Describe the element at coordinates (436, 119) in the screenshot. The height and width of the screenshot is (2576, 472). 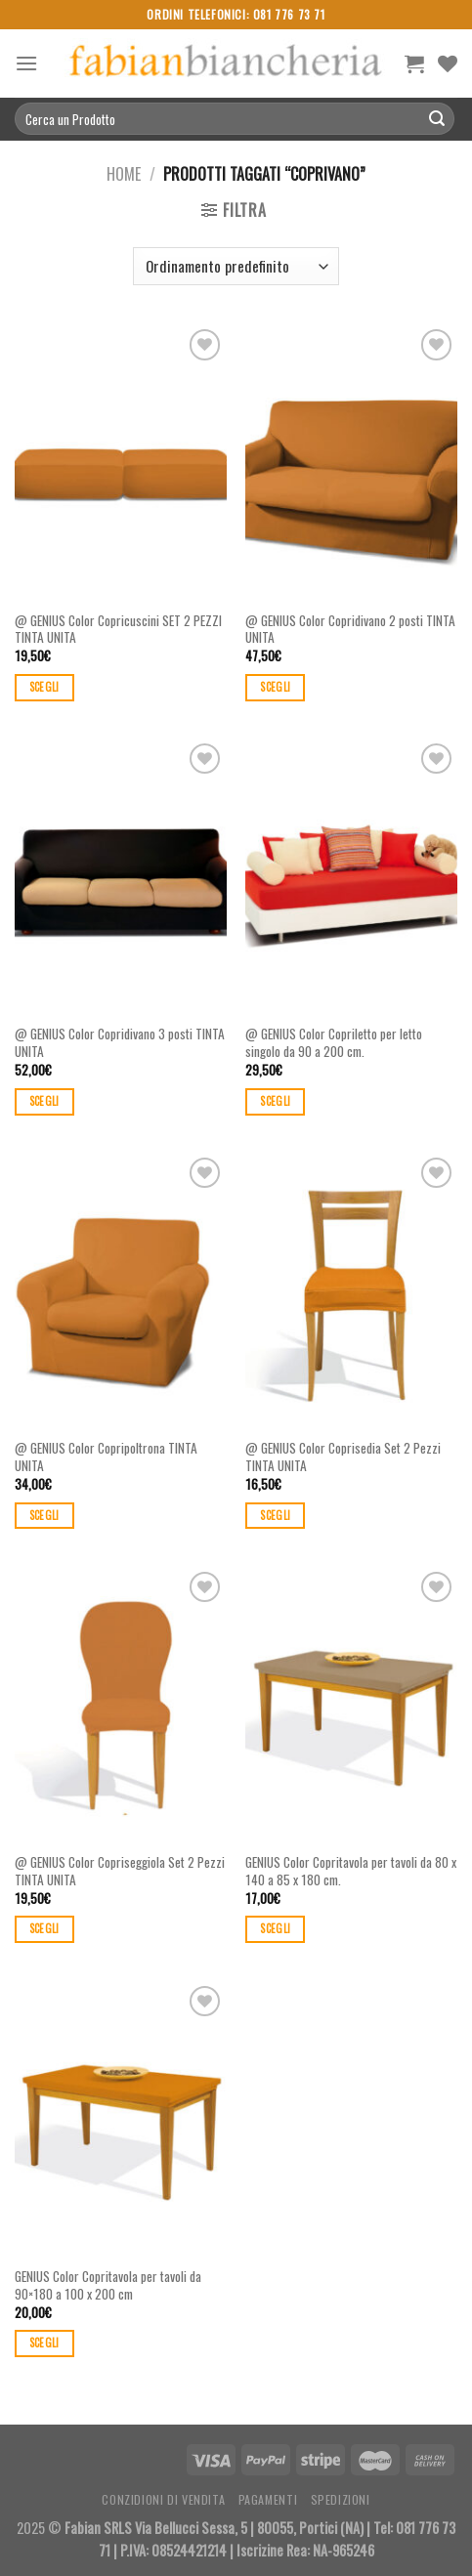
I see `[Submit]` at that location.